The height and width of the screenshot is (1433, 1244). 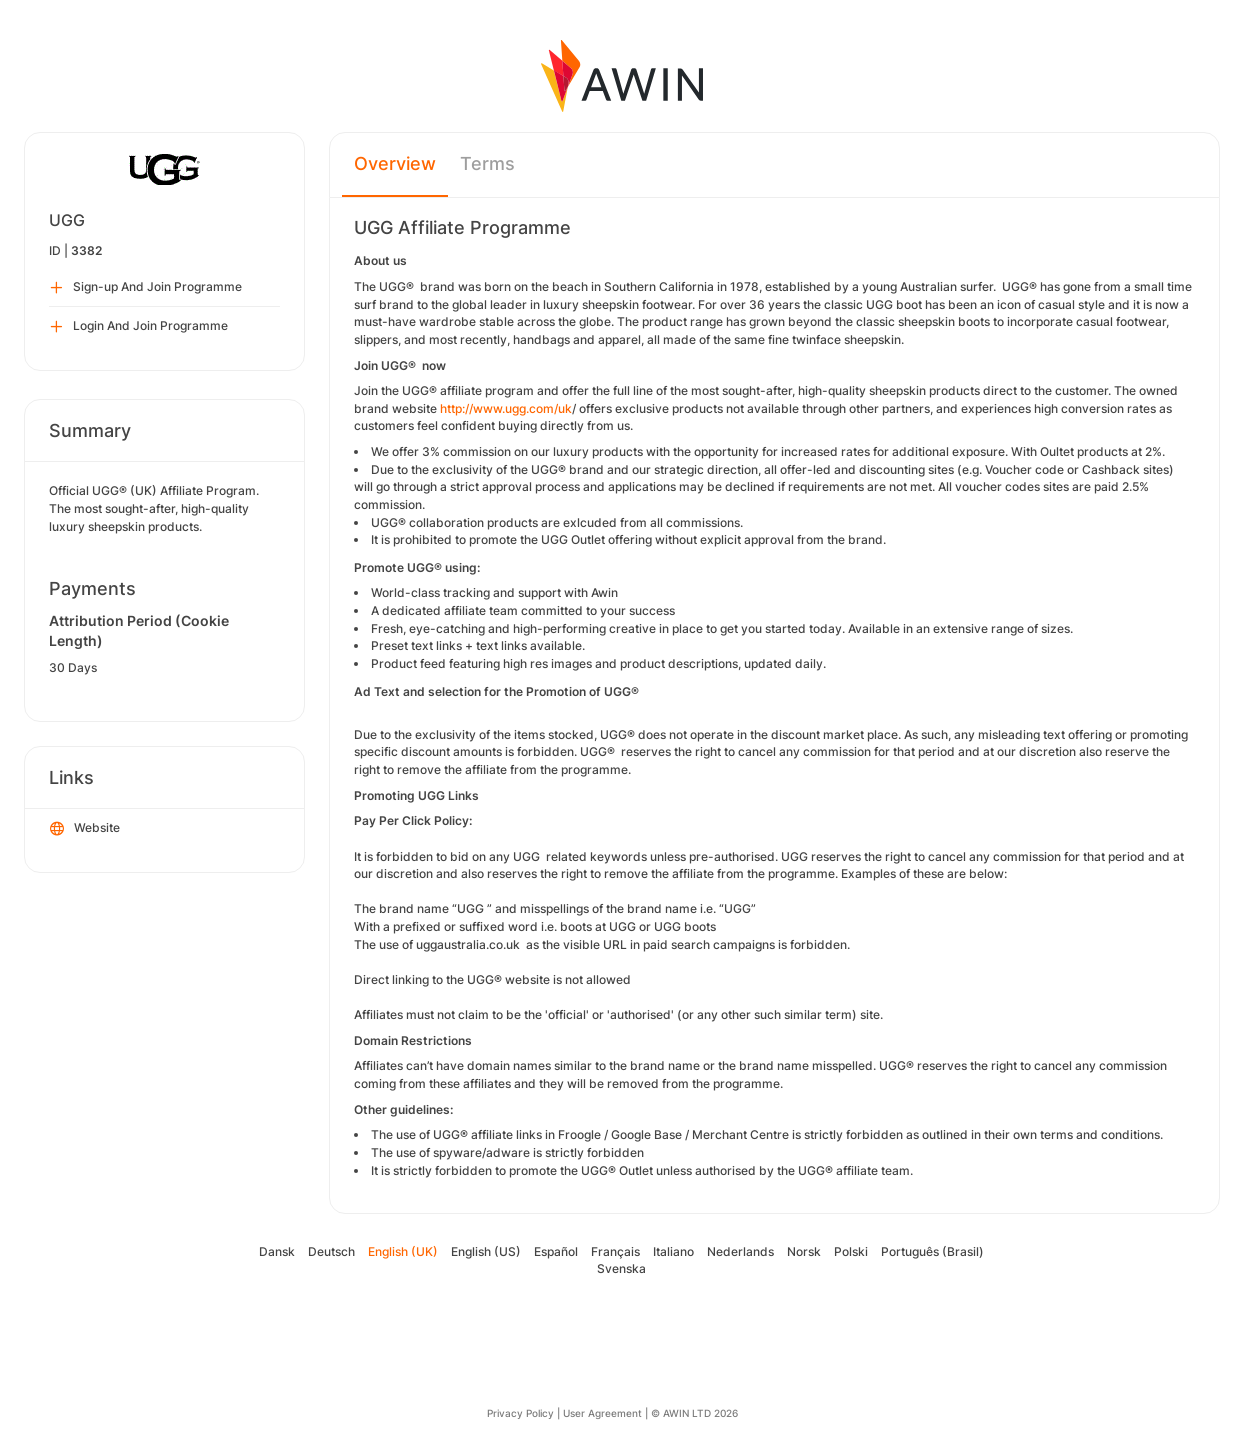 What do you see at coordinates (85, 829) in the screenshot?
I see `Website` at bounding box center [85, 829].